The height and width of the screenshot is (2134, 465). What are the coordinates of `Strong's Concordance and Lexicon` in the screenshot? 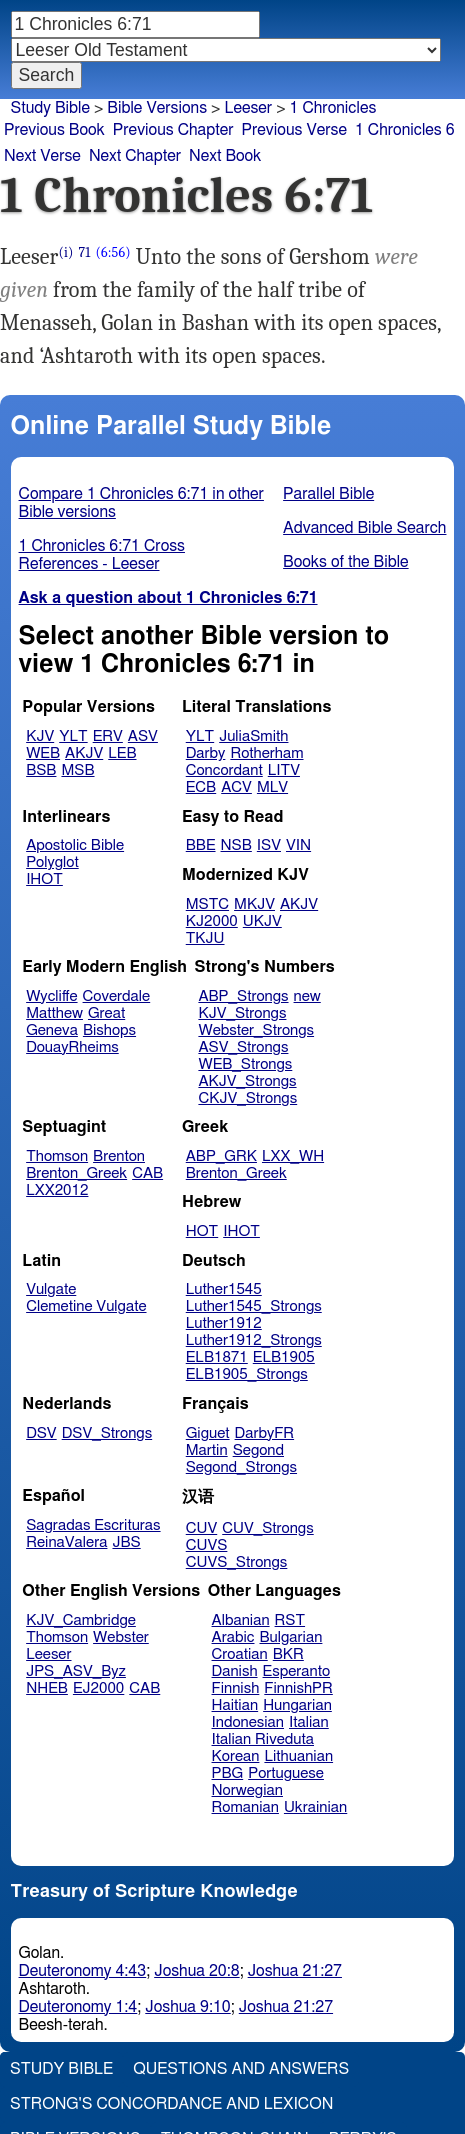 It's located at (171, 2104).